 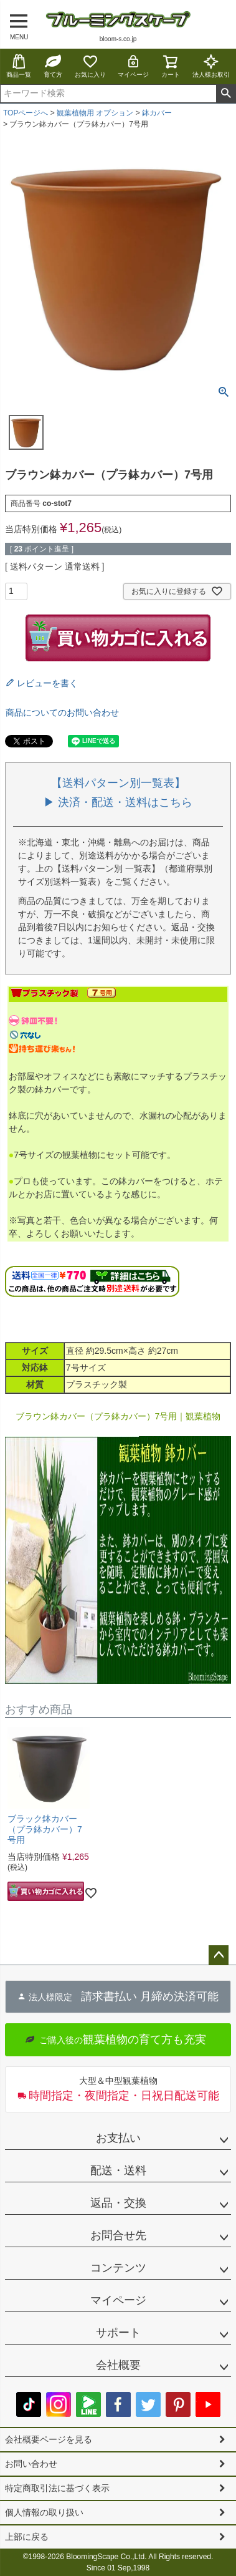 What do you see at coordinates (118, 2365) in the screenshot?
I see `会社概要` at bounding box center [118, 2365].